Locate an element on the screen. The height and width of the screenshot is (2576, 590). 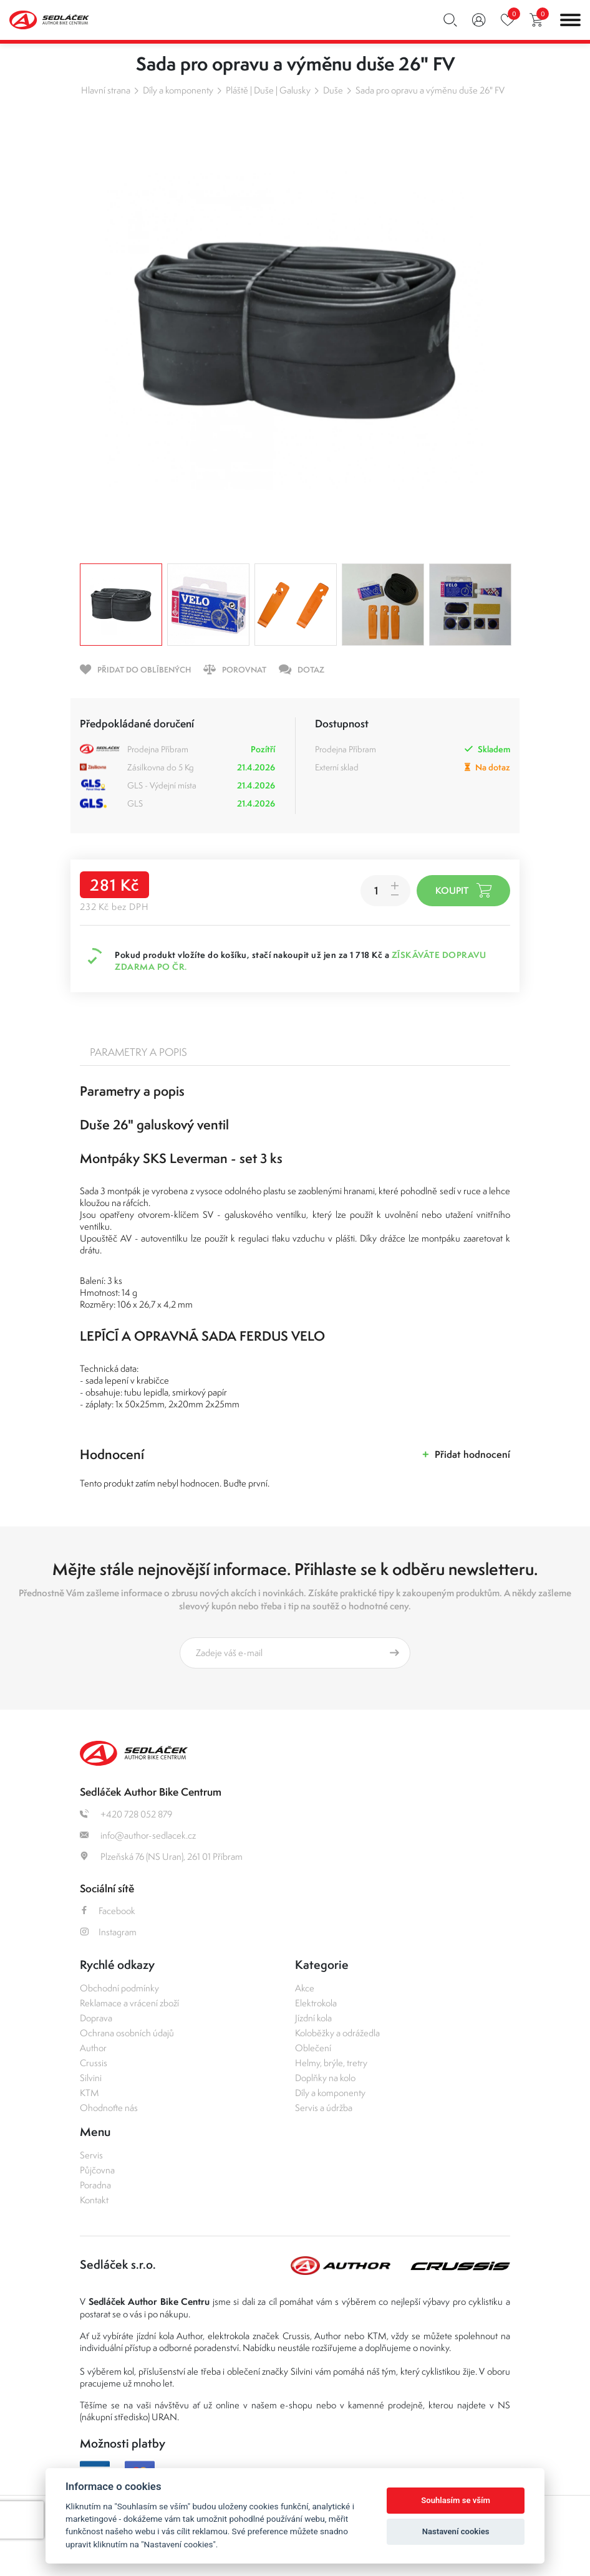
Souhlasím se vším is located at coordinates (455, 2500).